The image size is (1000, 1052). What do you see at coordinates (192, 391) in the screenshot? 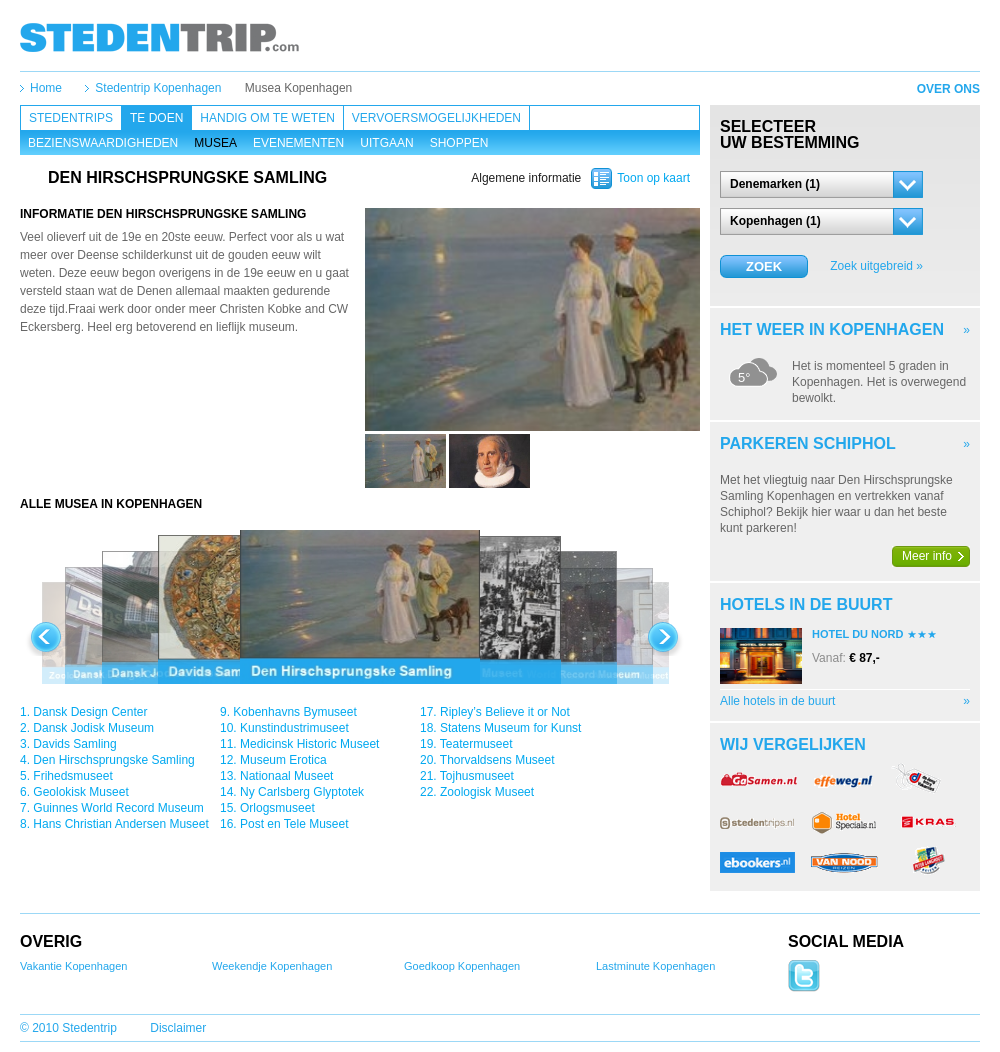
I see `[Advertisement]` at bounding box center [192, 391].